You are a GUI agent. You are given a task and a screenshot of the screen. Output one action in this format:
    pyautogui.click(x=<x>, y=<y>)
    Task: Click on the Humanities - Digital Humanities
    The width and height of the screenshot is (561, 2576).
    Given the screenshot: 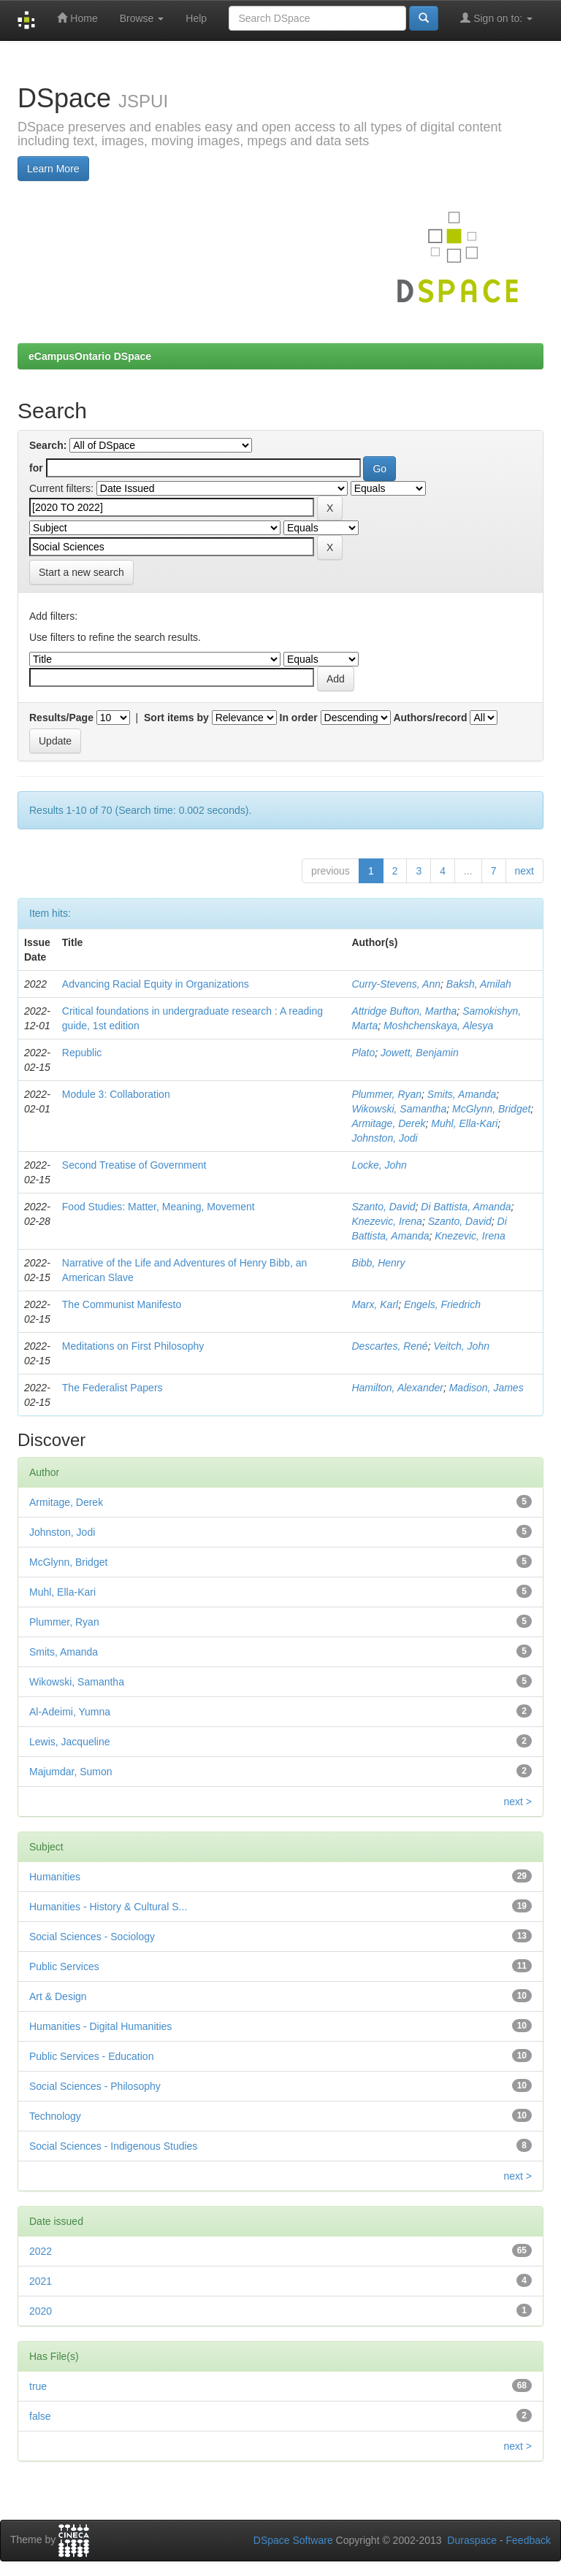 What is the action you would take?
    pyautogui.click(x=100, y=2026)
    